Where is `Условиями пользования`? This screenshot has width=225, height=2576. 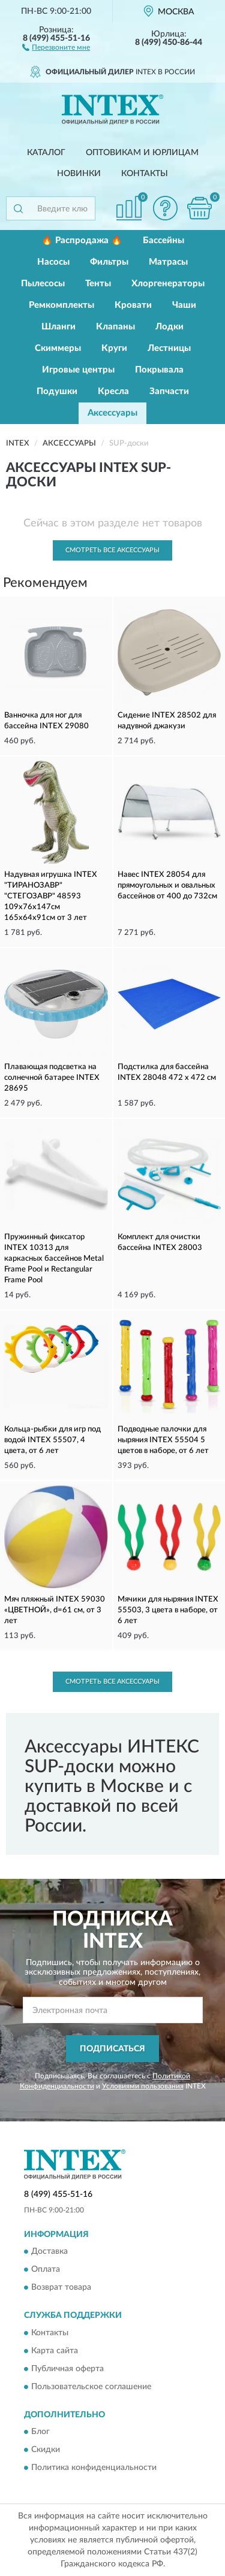
Условиями пользования is located at coordinates (143, 2086).